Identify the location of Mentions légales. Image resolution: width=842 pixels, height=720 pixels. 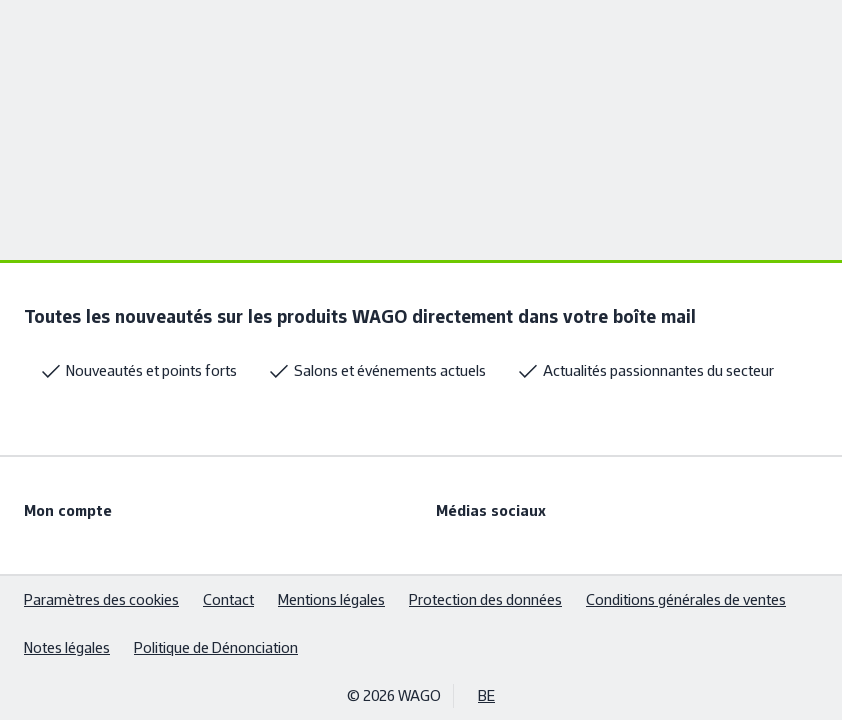
(331, 599).